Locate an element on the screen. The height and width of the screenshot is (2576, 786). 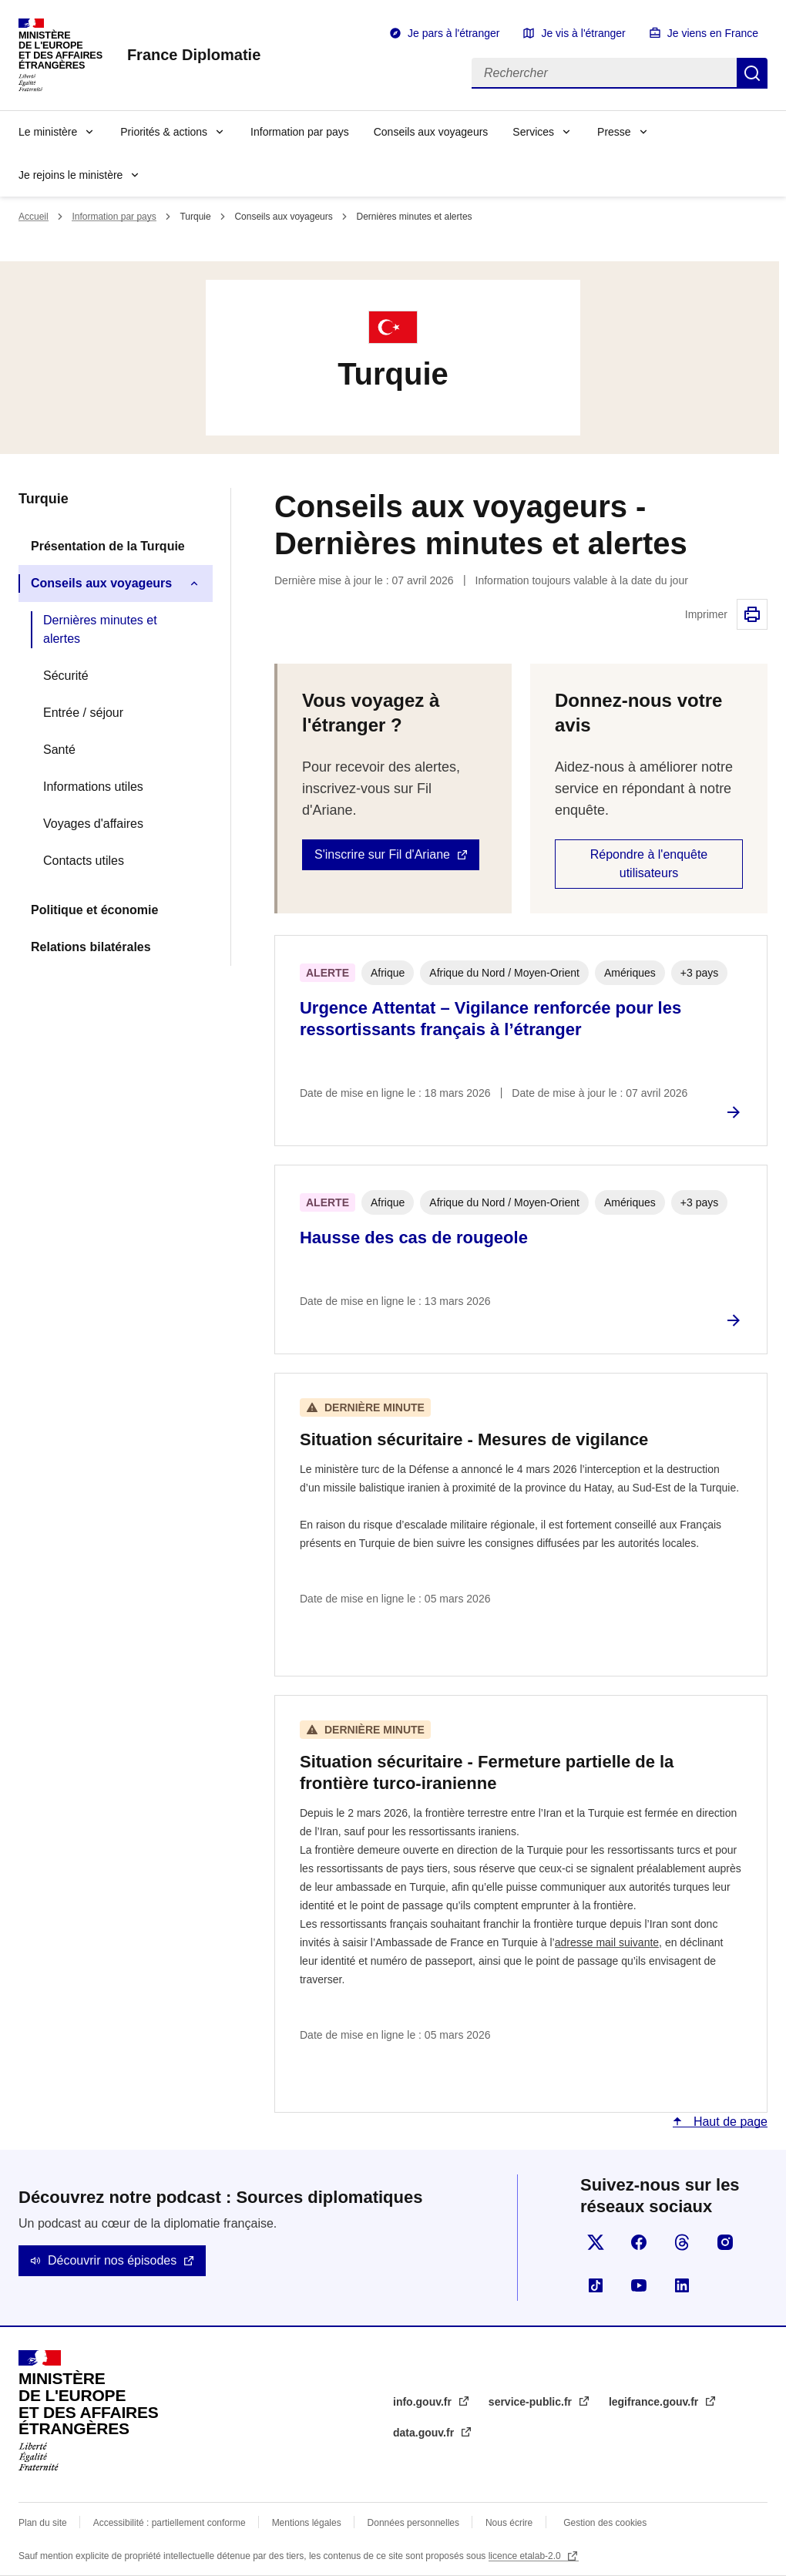
Politique et économie is located at coordinates (94, 909).